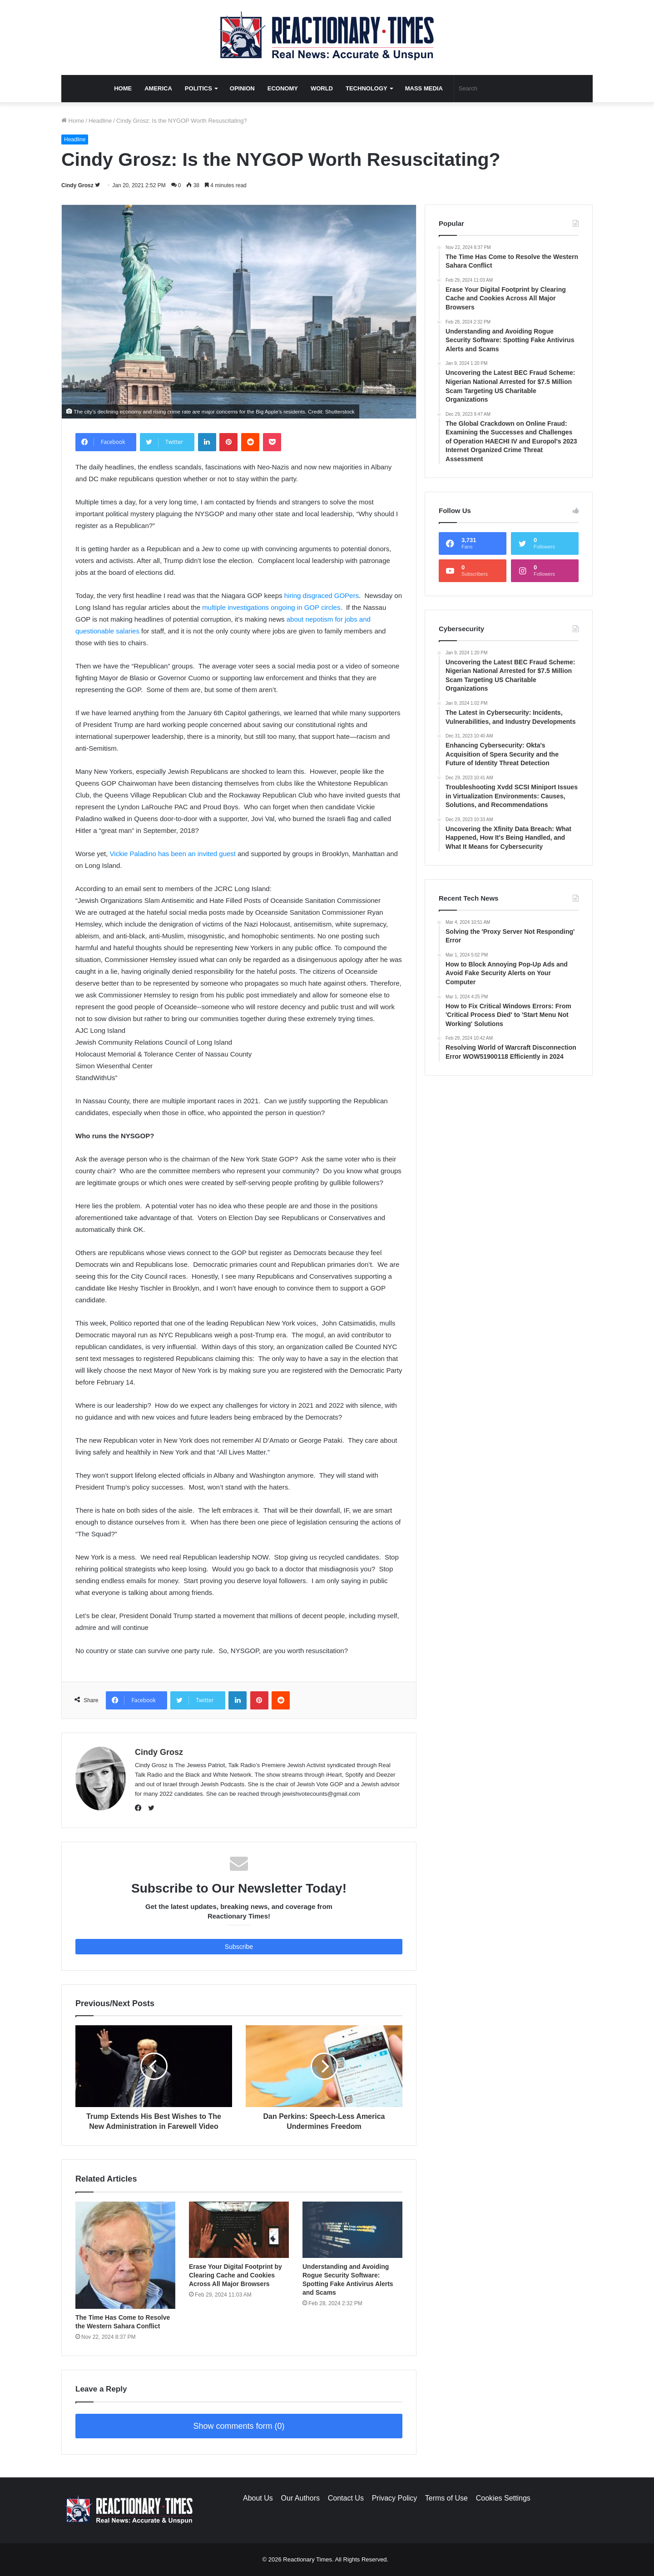  Describe the element at coordinates (100, 120) in the screenshot. I see `Headline` at that location.